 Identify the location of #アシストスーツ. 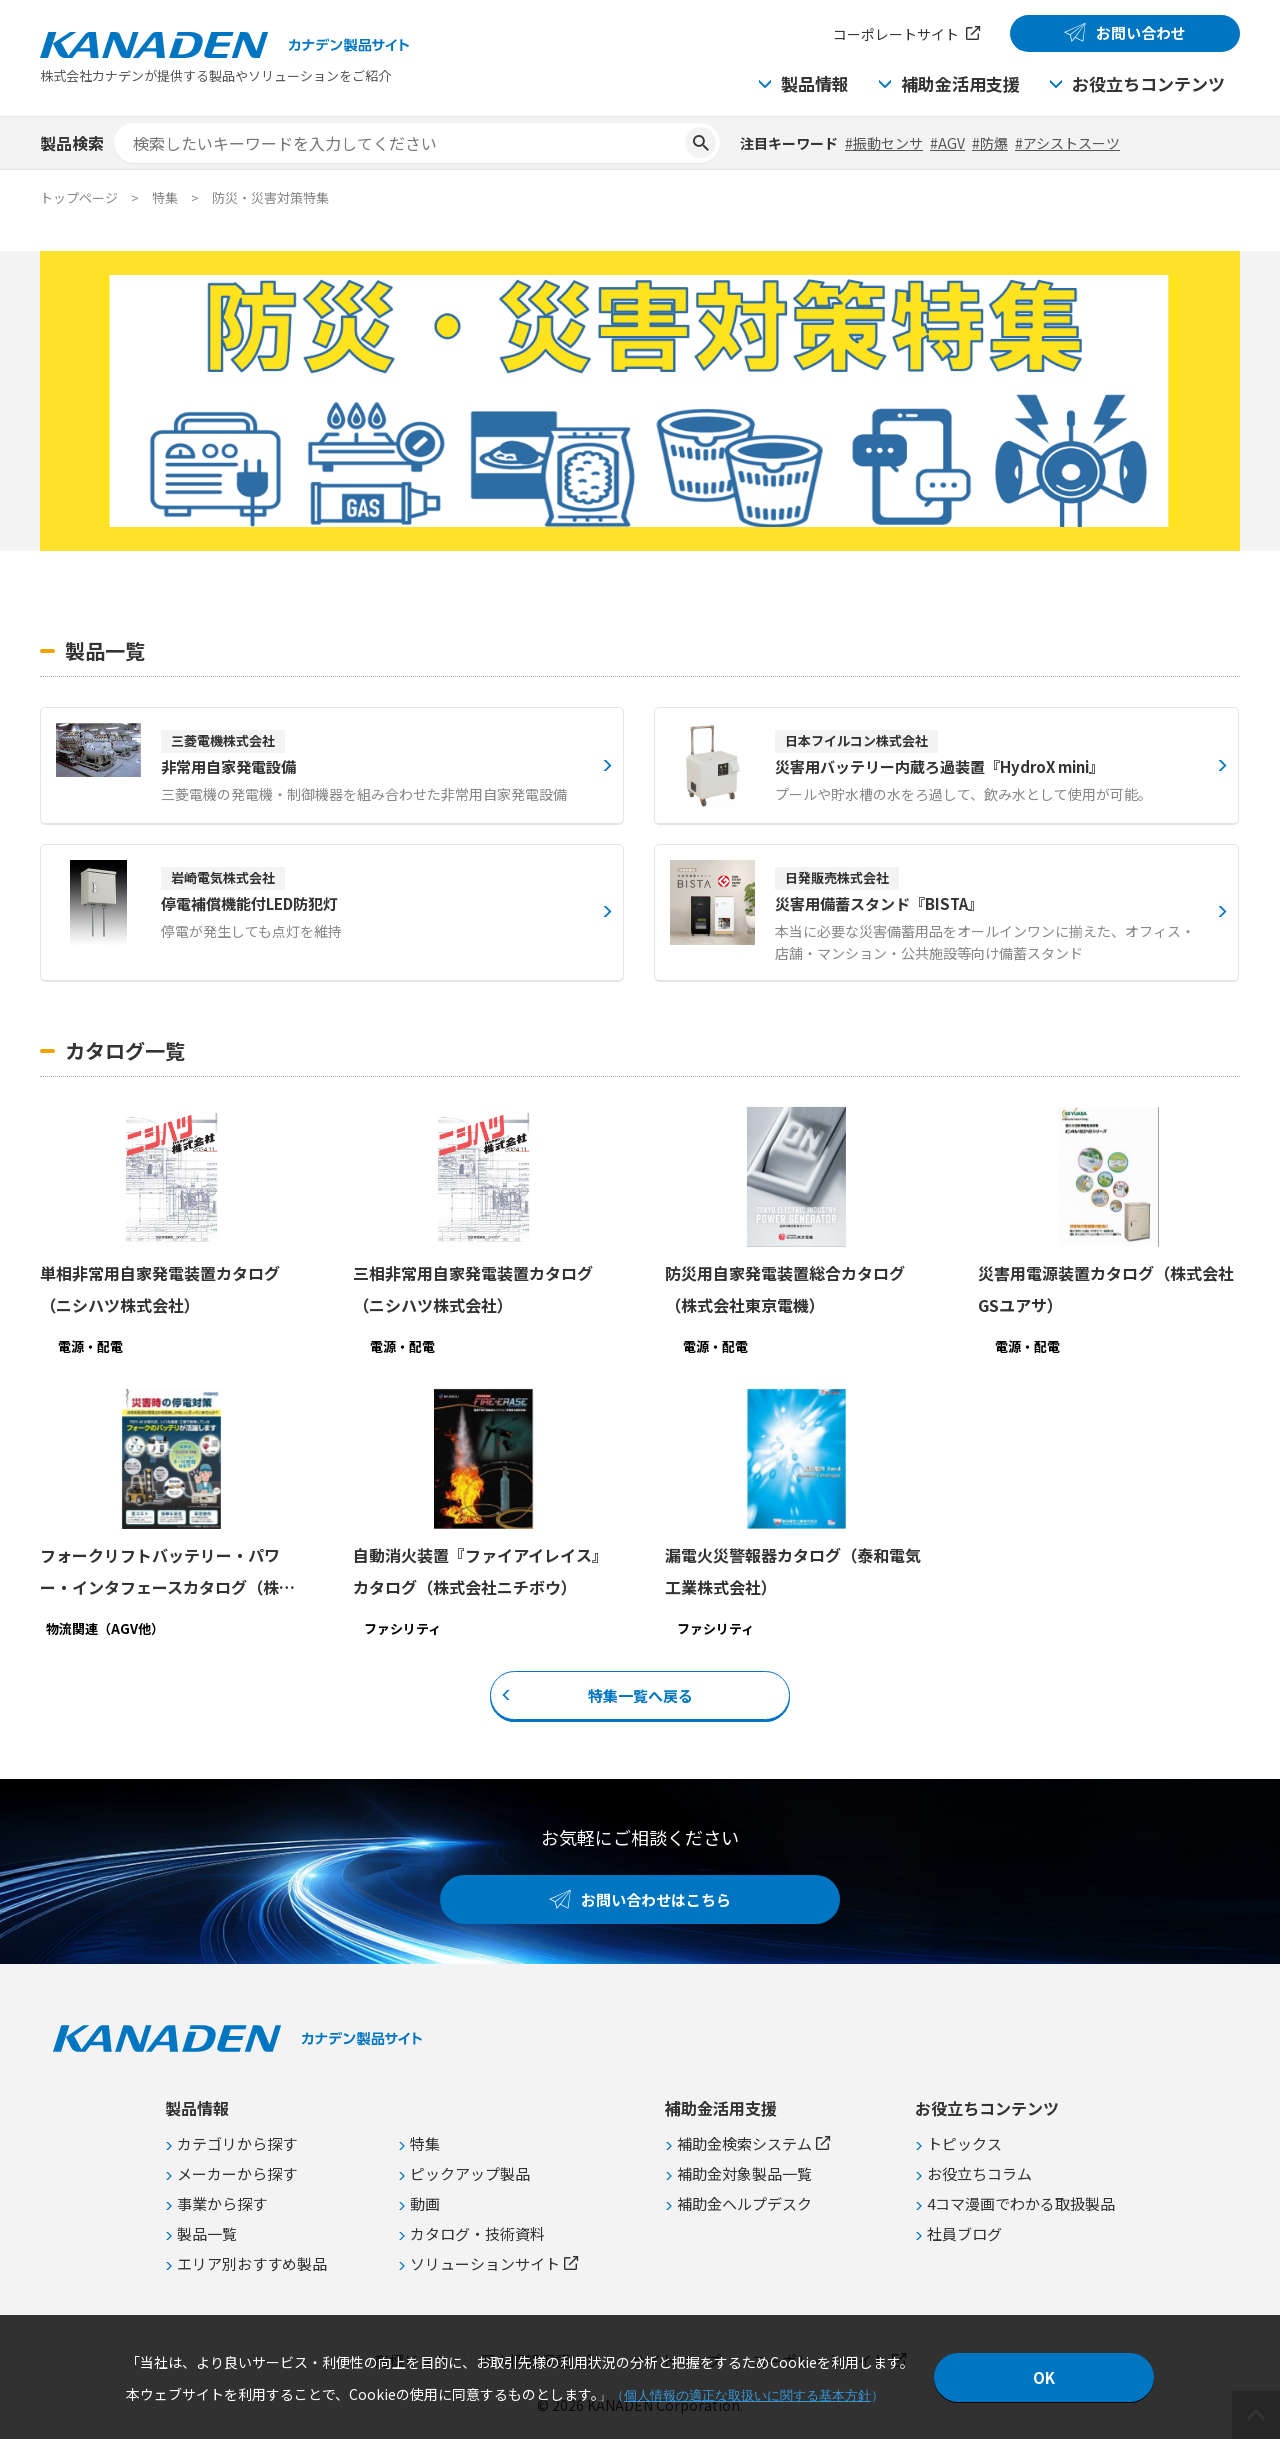
(1067, 143).